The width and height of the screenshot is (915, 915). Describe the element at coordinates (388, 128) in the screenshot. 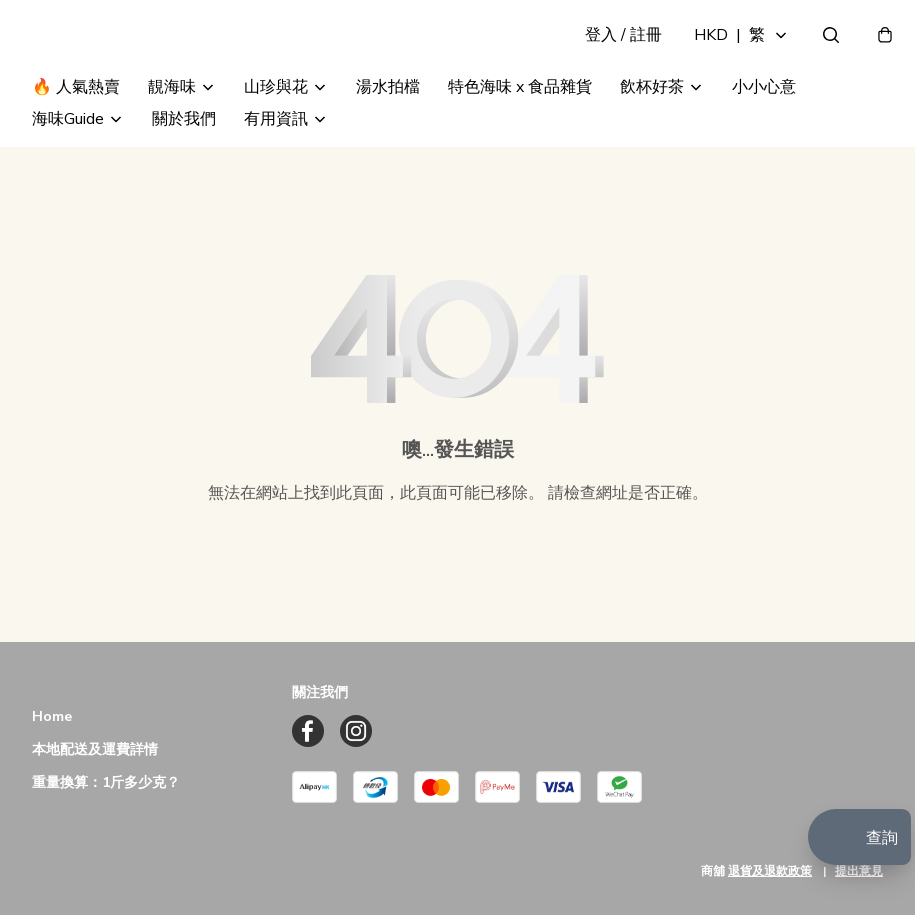

I see `湯水拍檔` at that location.